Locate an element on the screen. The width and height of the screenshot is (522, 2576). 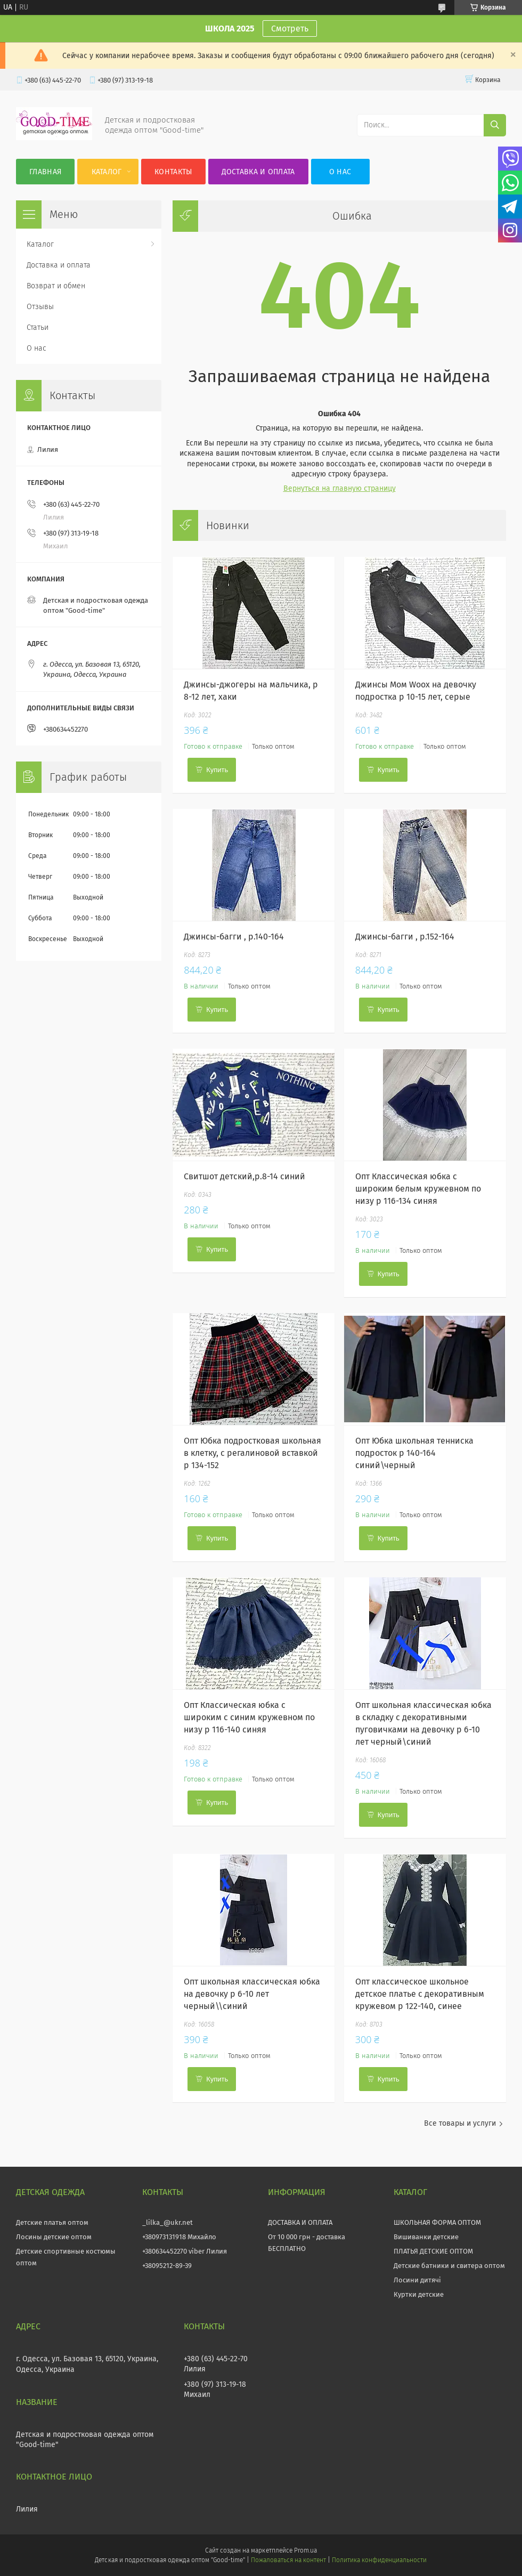
Контакты is located at coordinates (173, 171).